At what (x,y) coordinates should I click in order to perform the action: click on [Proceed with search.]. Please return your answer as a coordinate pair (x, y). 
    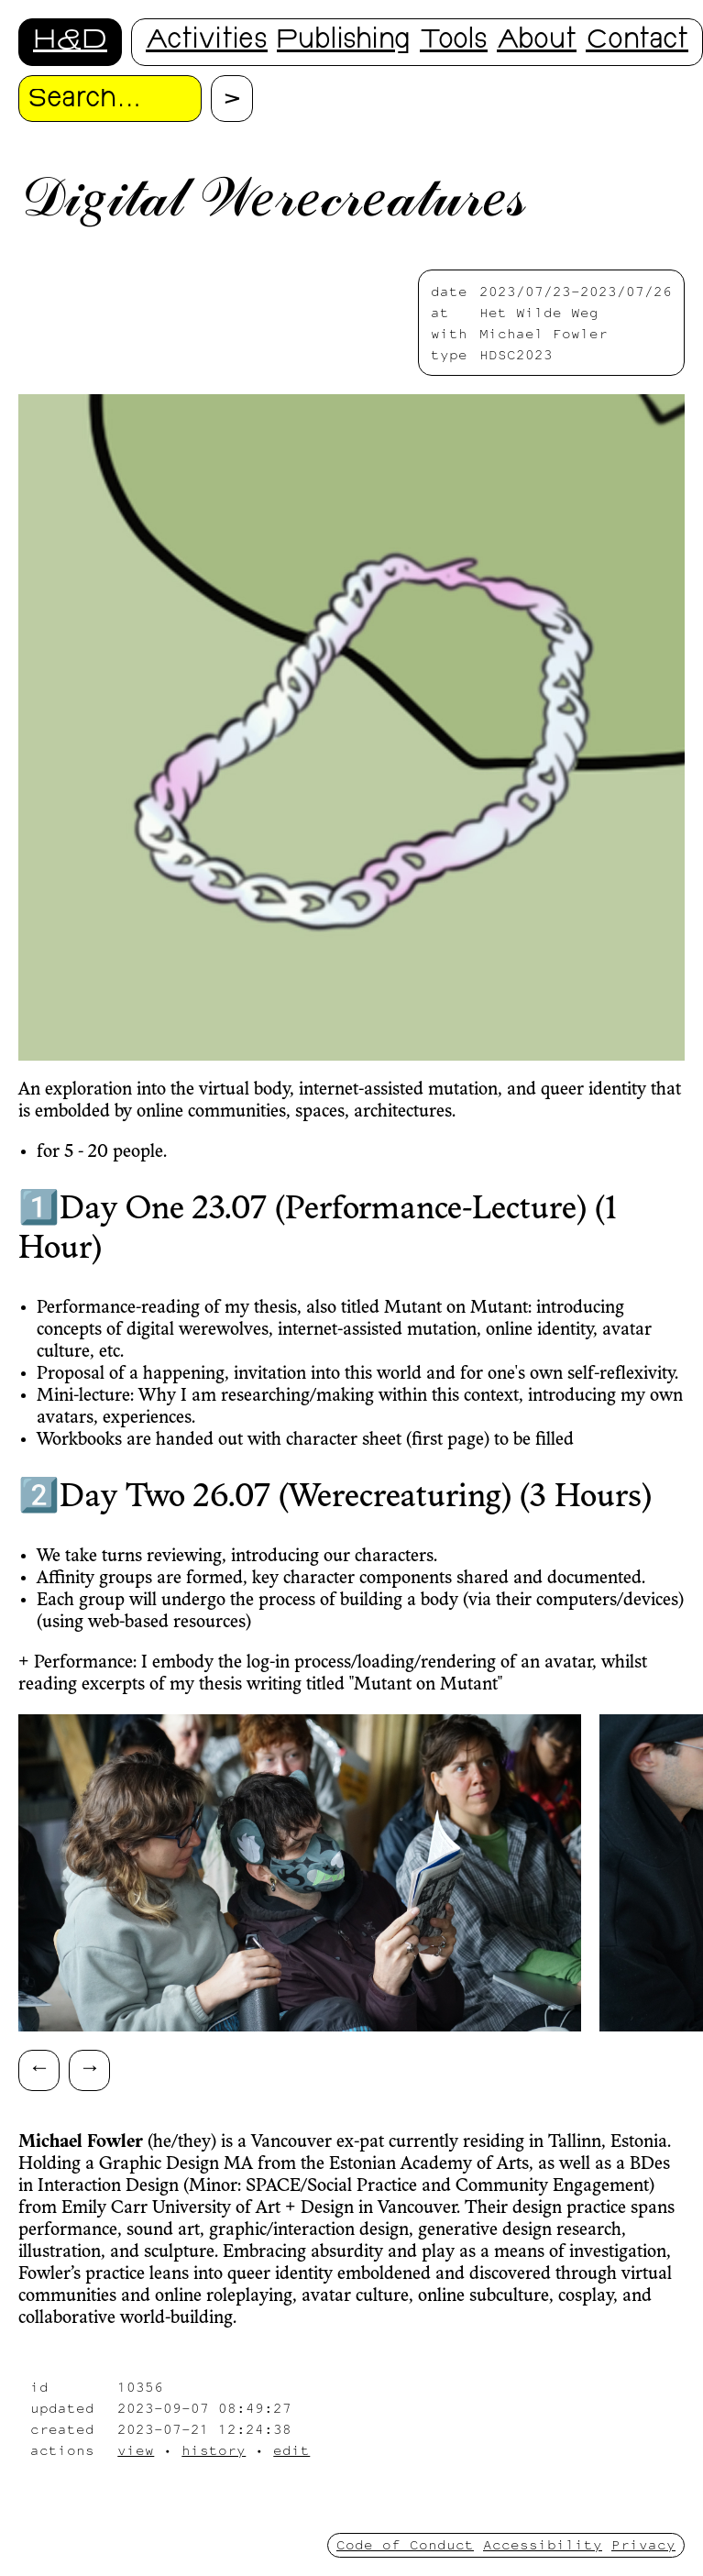
    Looking at the image, I should click on (232, 98).